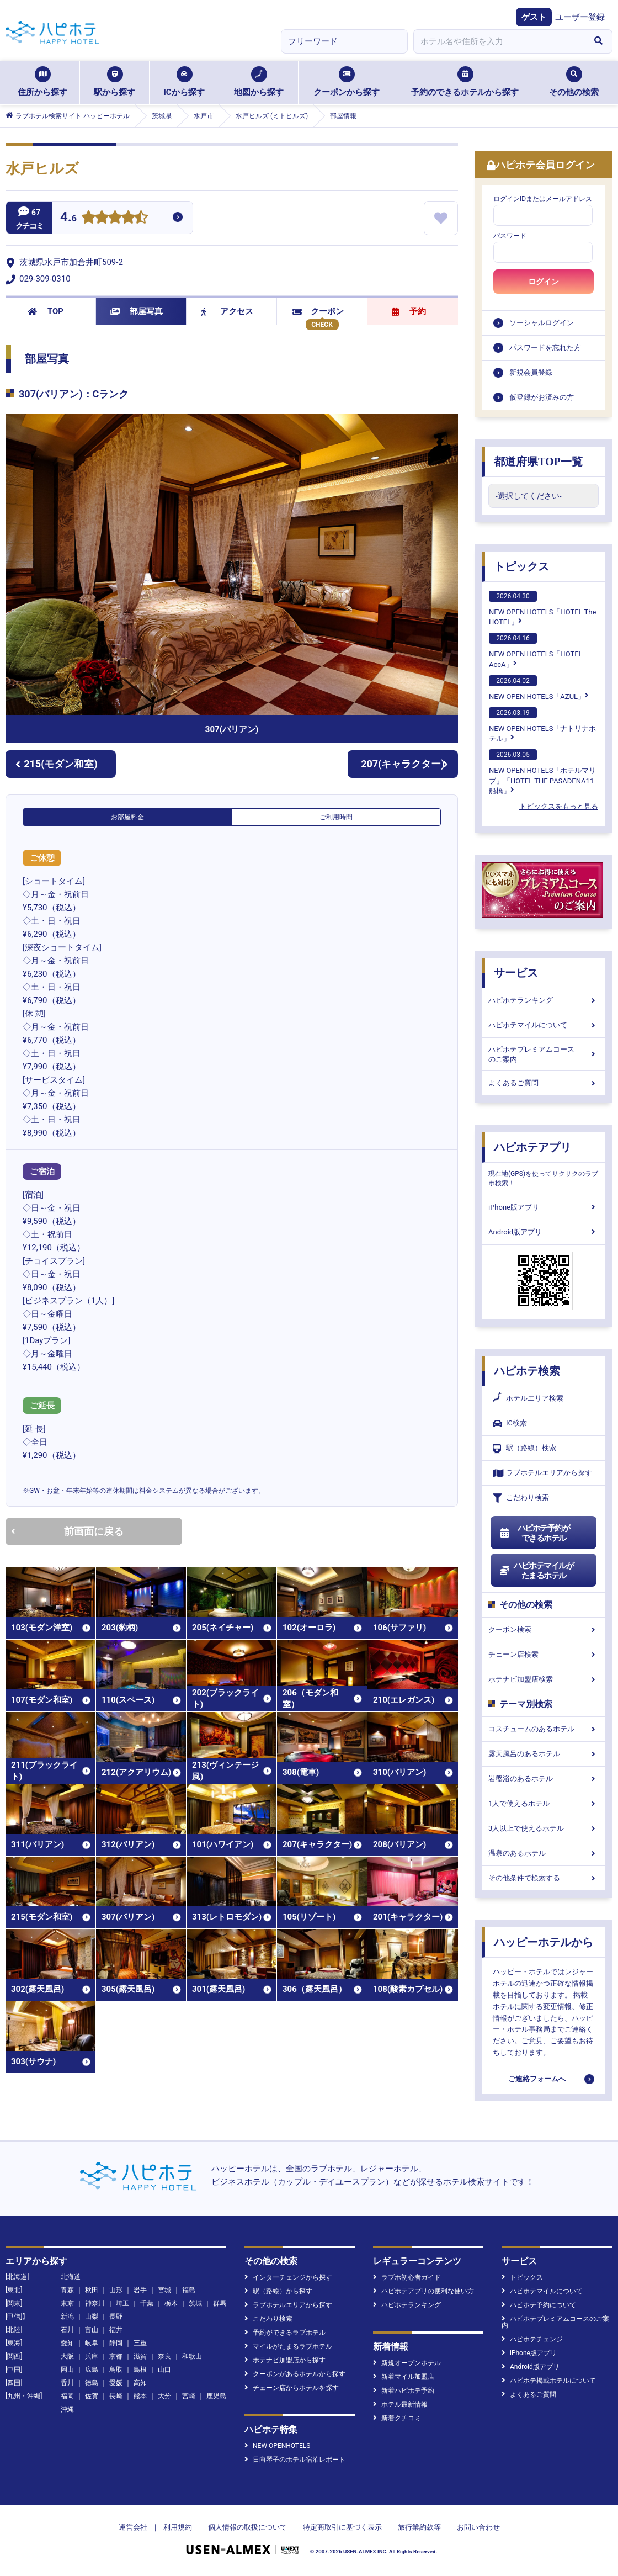 This screenshot has height=2576, width=618. I want to click on 和歌山, so click(192, 2356).